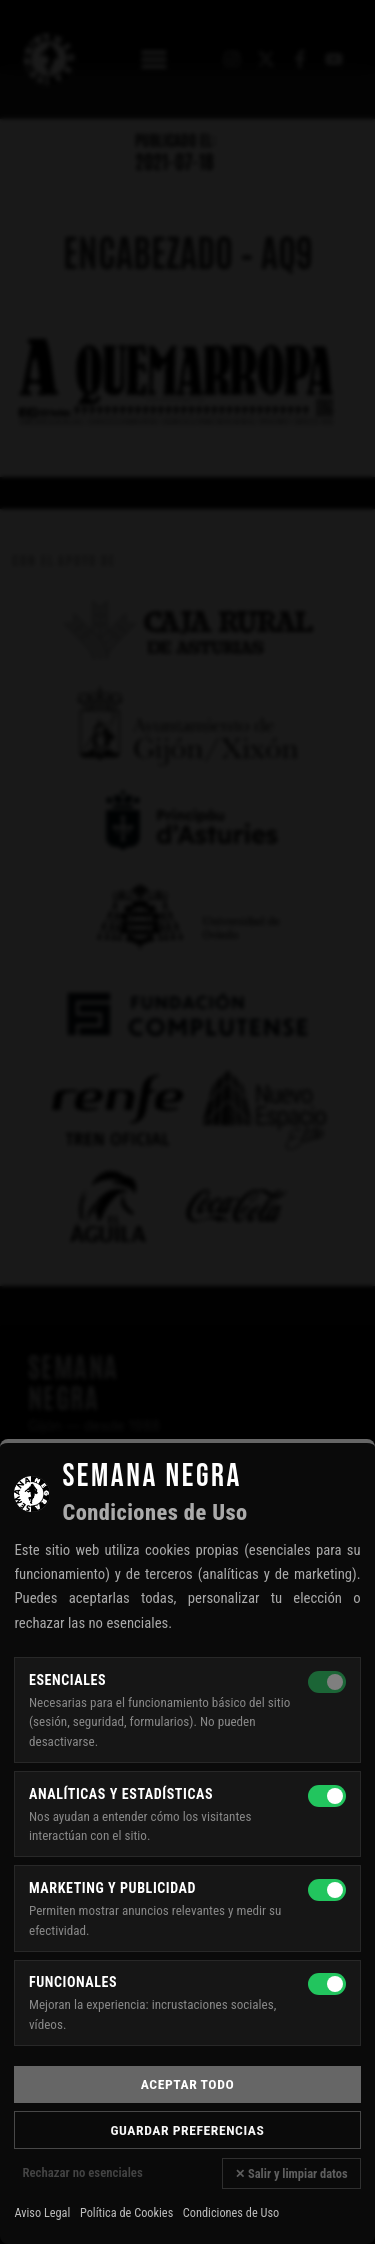  I want to click on [Funcionales], so click(327, 1984).